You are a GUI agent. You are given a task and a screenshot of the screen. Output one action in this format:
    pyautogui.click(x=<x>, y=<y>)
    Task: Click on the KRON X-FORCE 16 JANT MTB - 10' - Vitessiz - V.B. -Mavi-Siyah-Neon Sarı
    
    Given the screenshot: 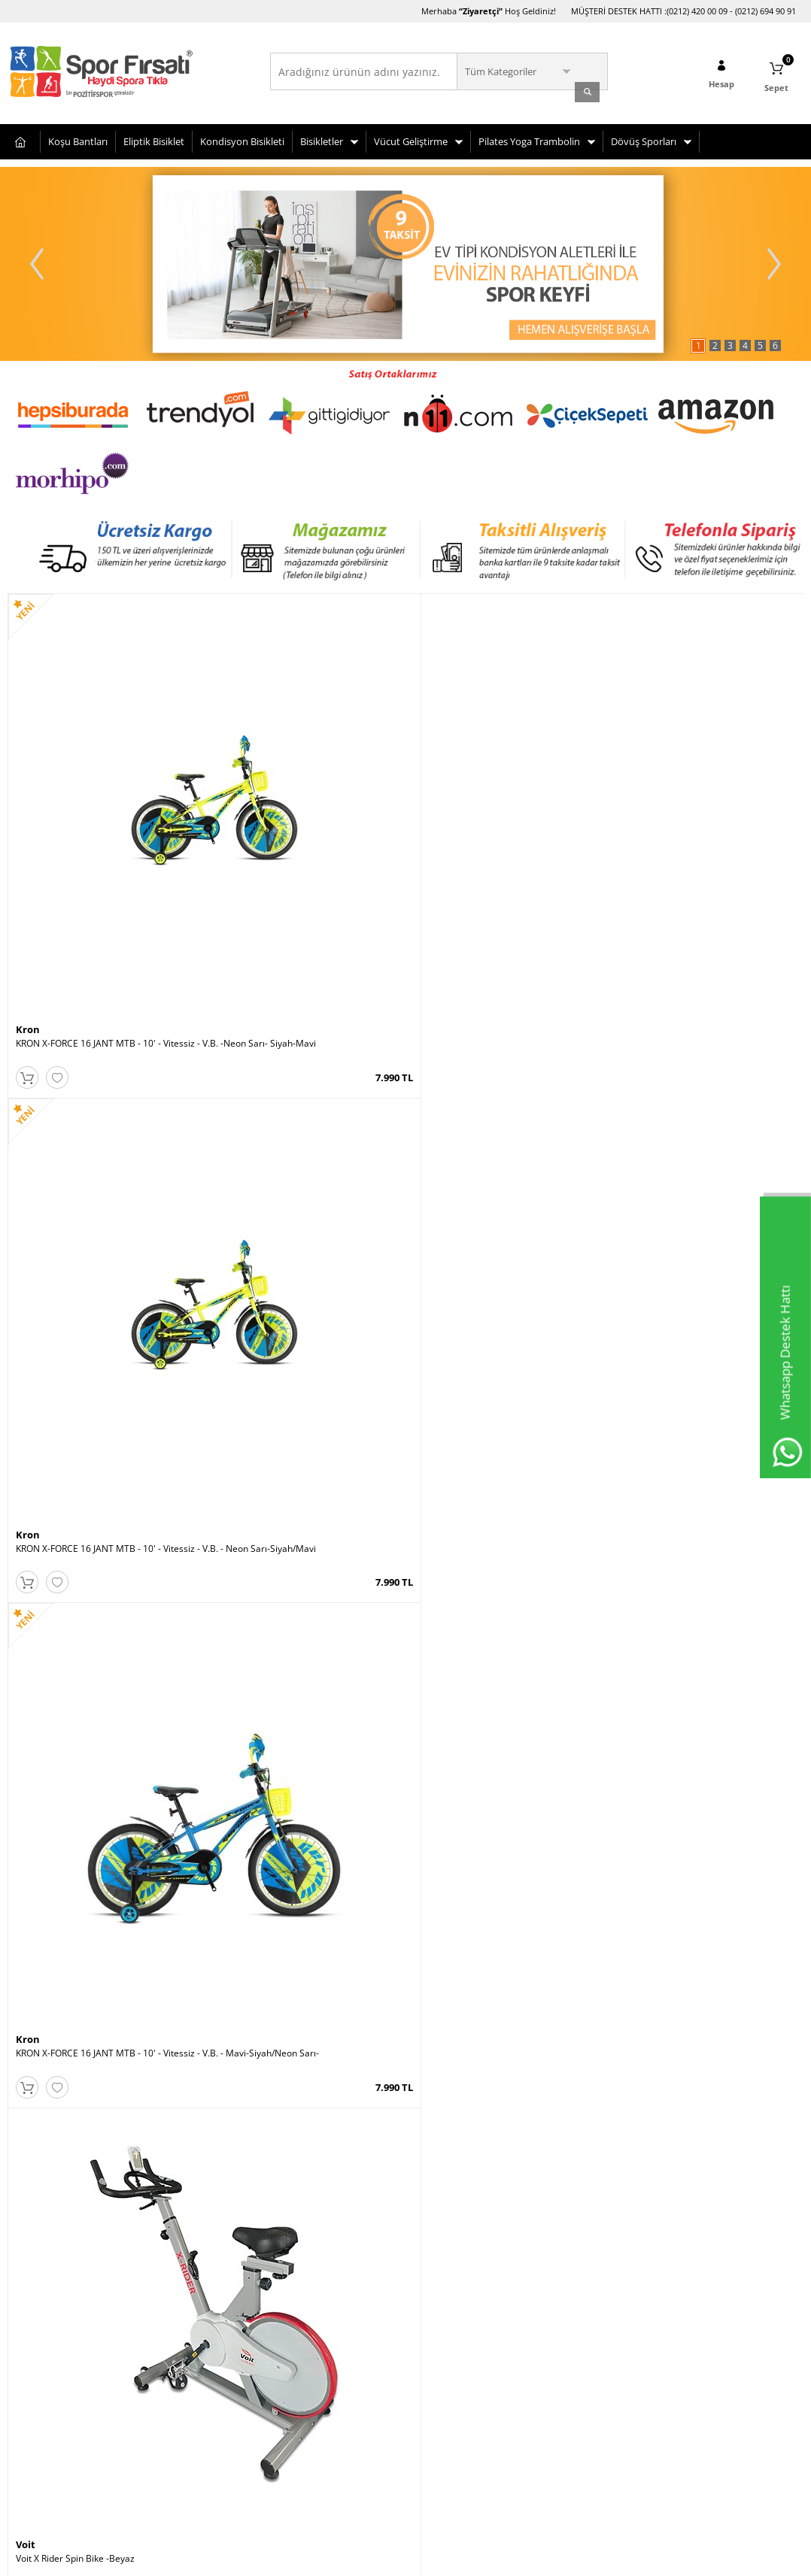 What is the action you would take?
    pyautogui.click(x=701, y=1734)
    